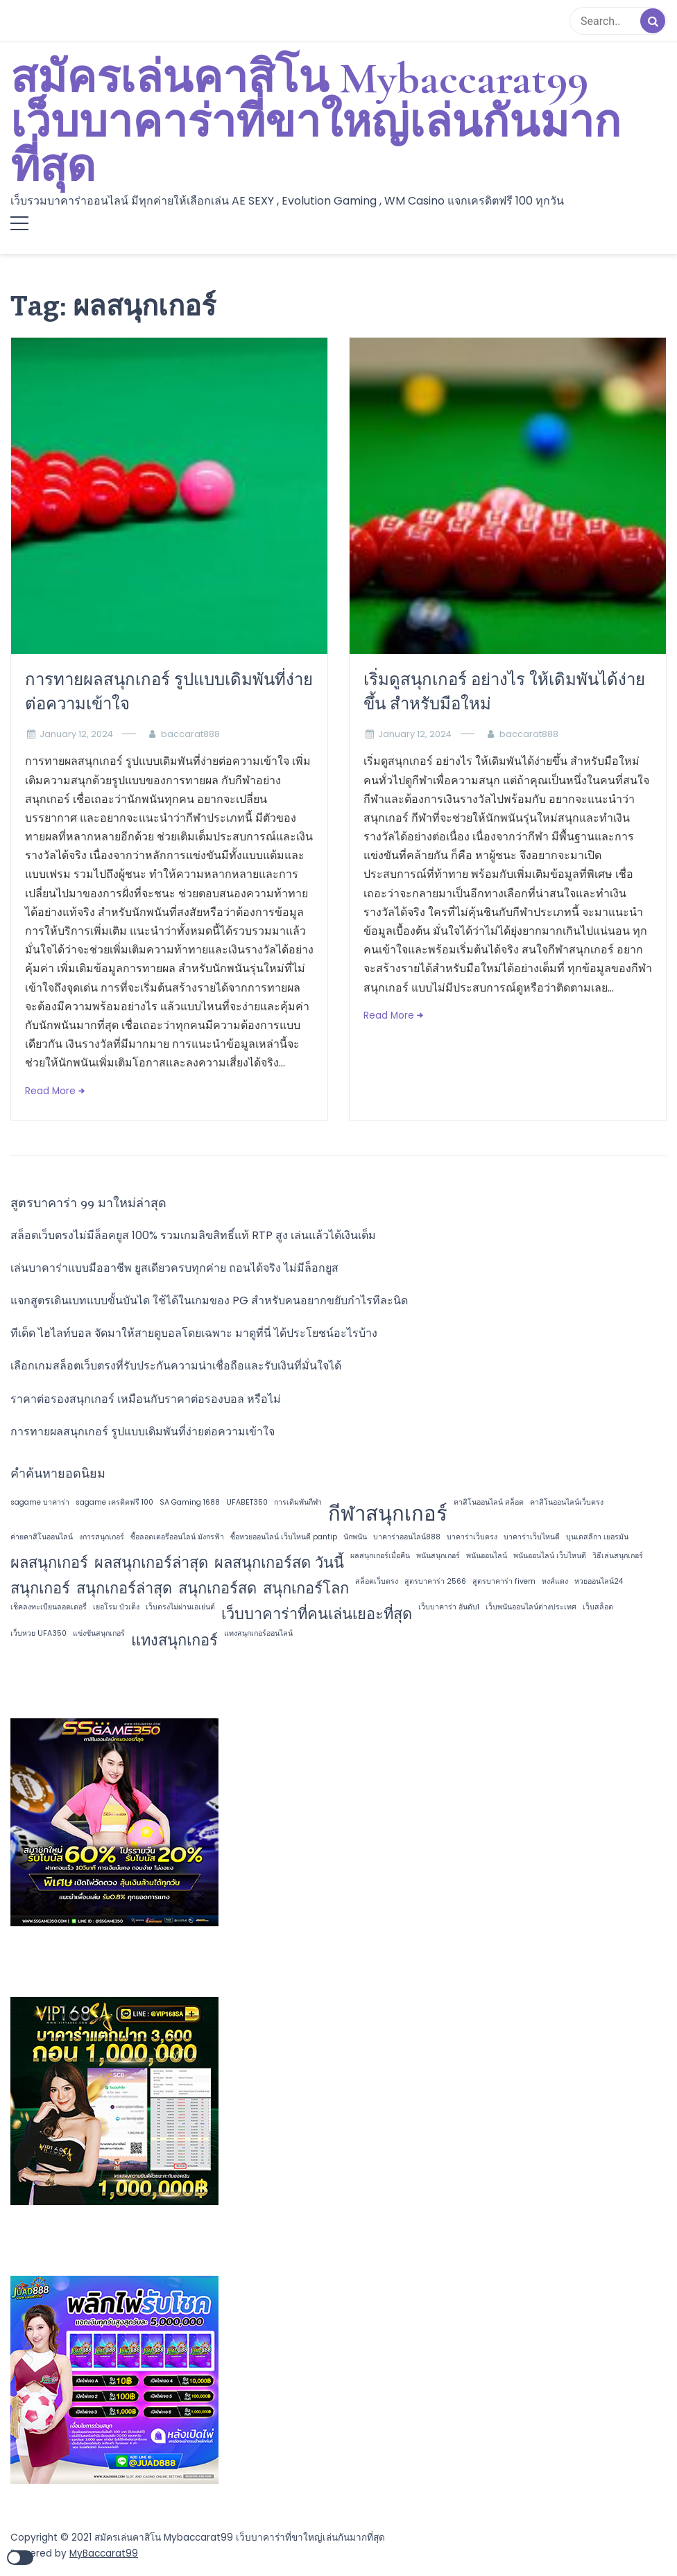  Describe the element at coordinates (99, 1633) in the screenshot. I see `แข่งขันสนุกเกอร์ [แข่งขันสนุกเกอร์ (1 item)]` at that location.